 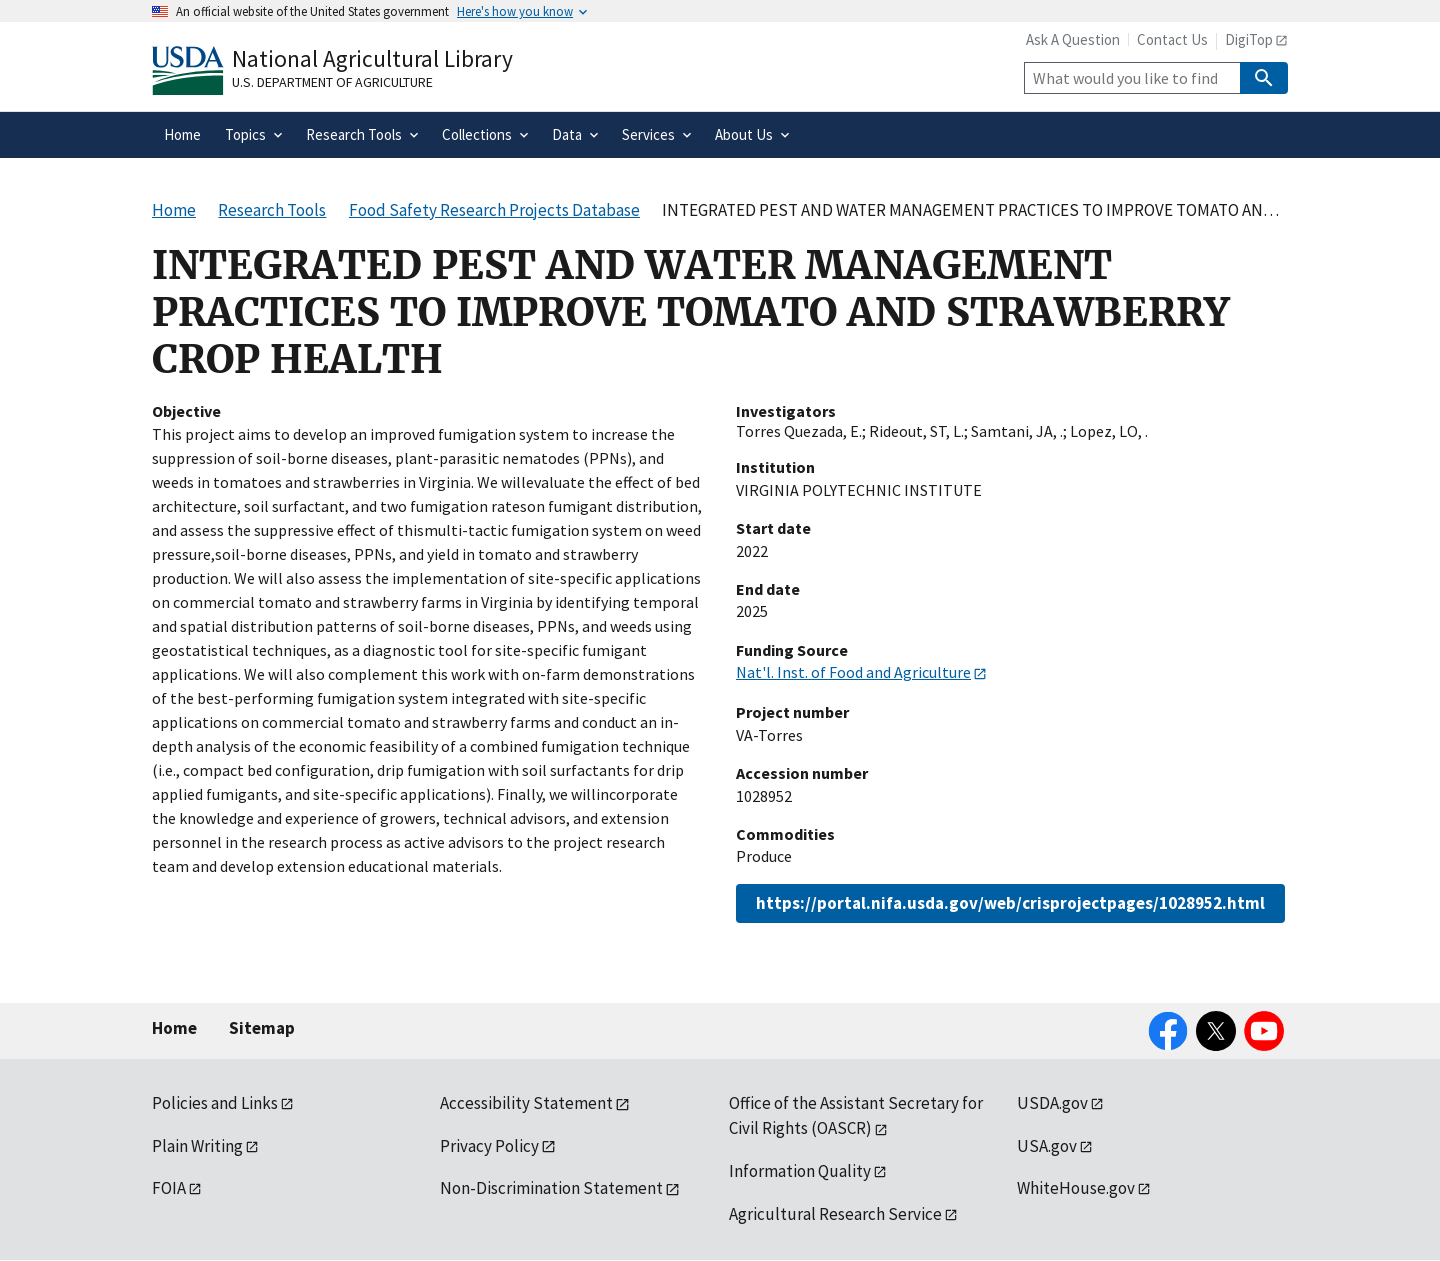 What do you see at coordinates (800, 1171) in the screenshot?
I see `Information Quality` at bounding box center [800, 1171].